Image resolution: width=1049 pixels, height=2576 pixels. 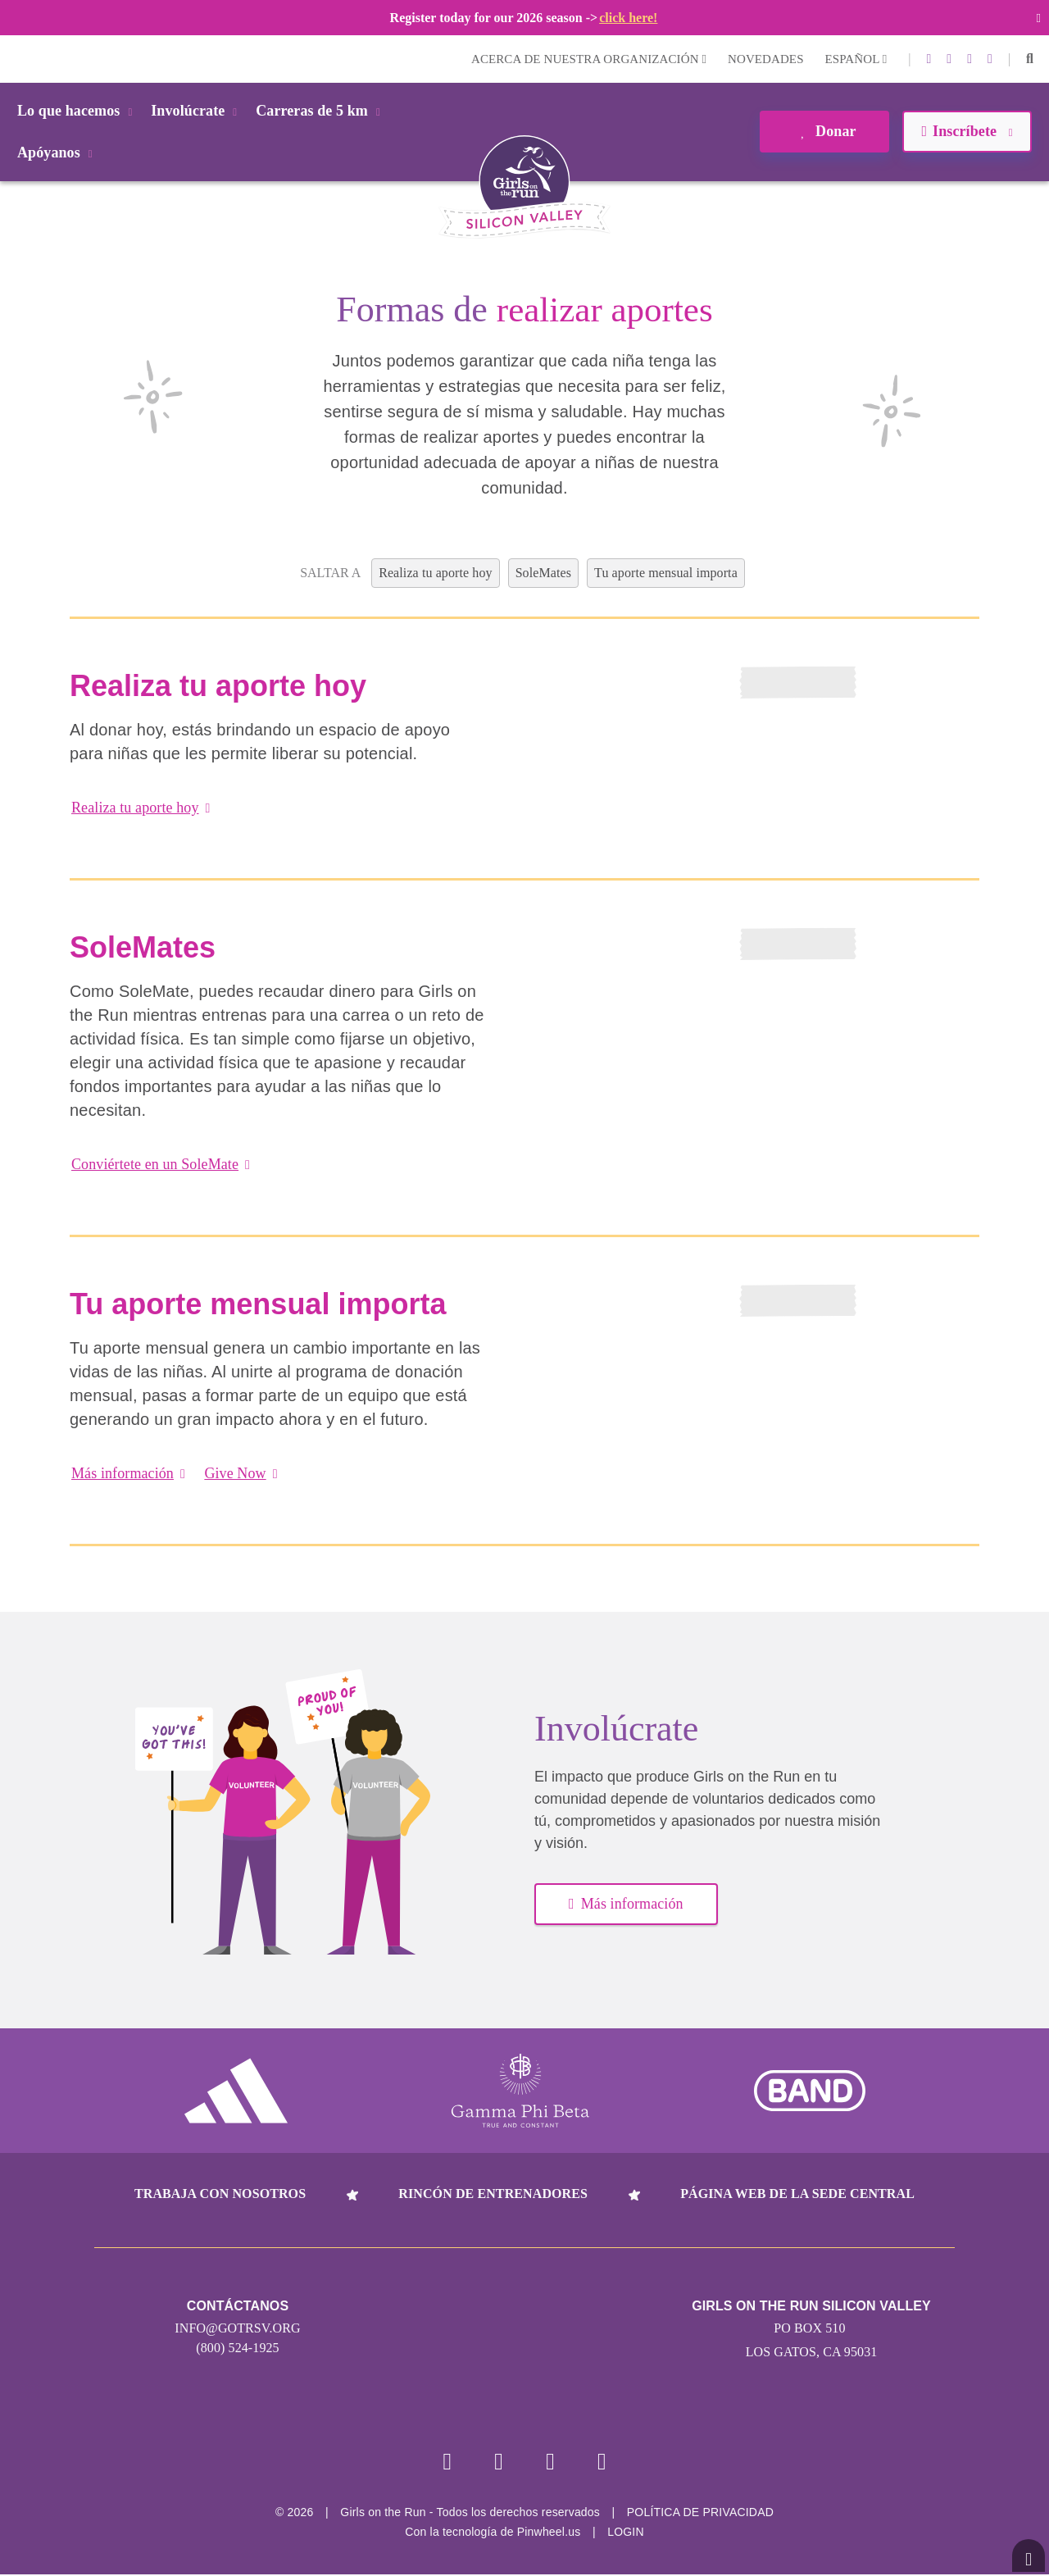 I want to click on Trabaja con nosotros, so click(x=220, y=2194).